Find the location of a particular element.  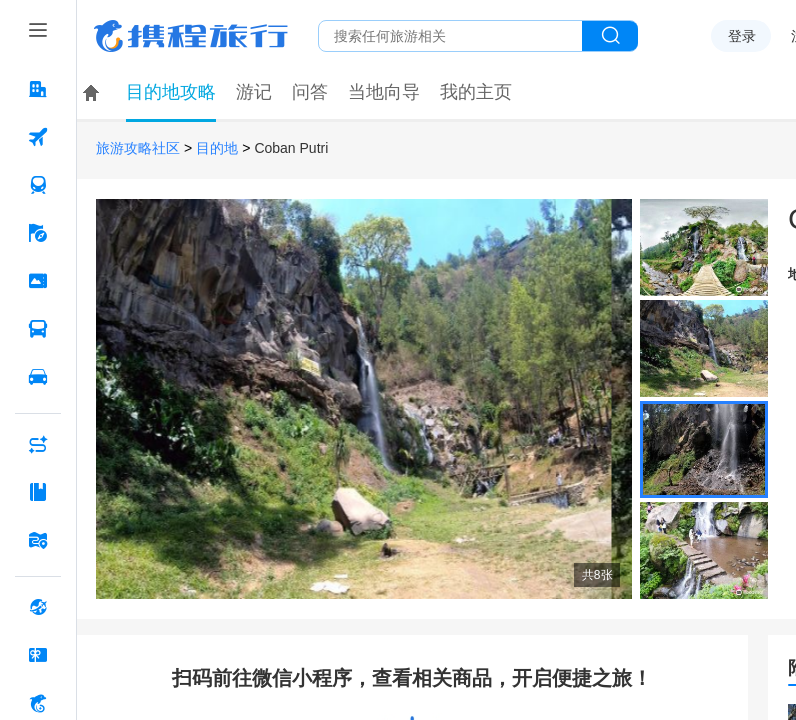

我的主页 is located at coordinates (476, 92).